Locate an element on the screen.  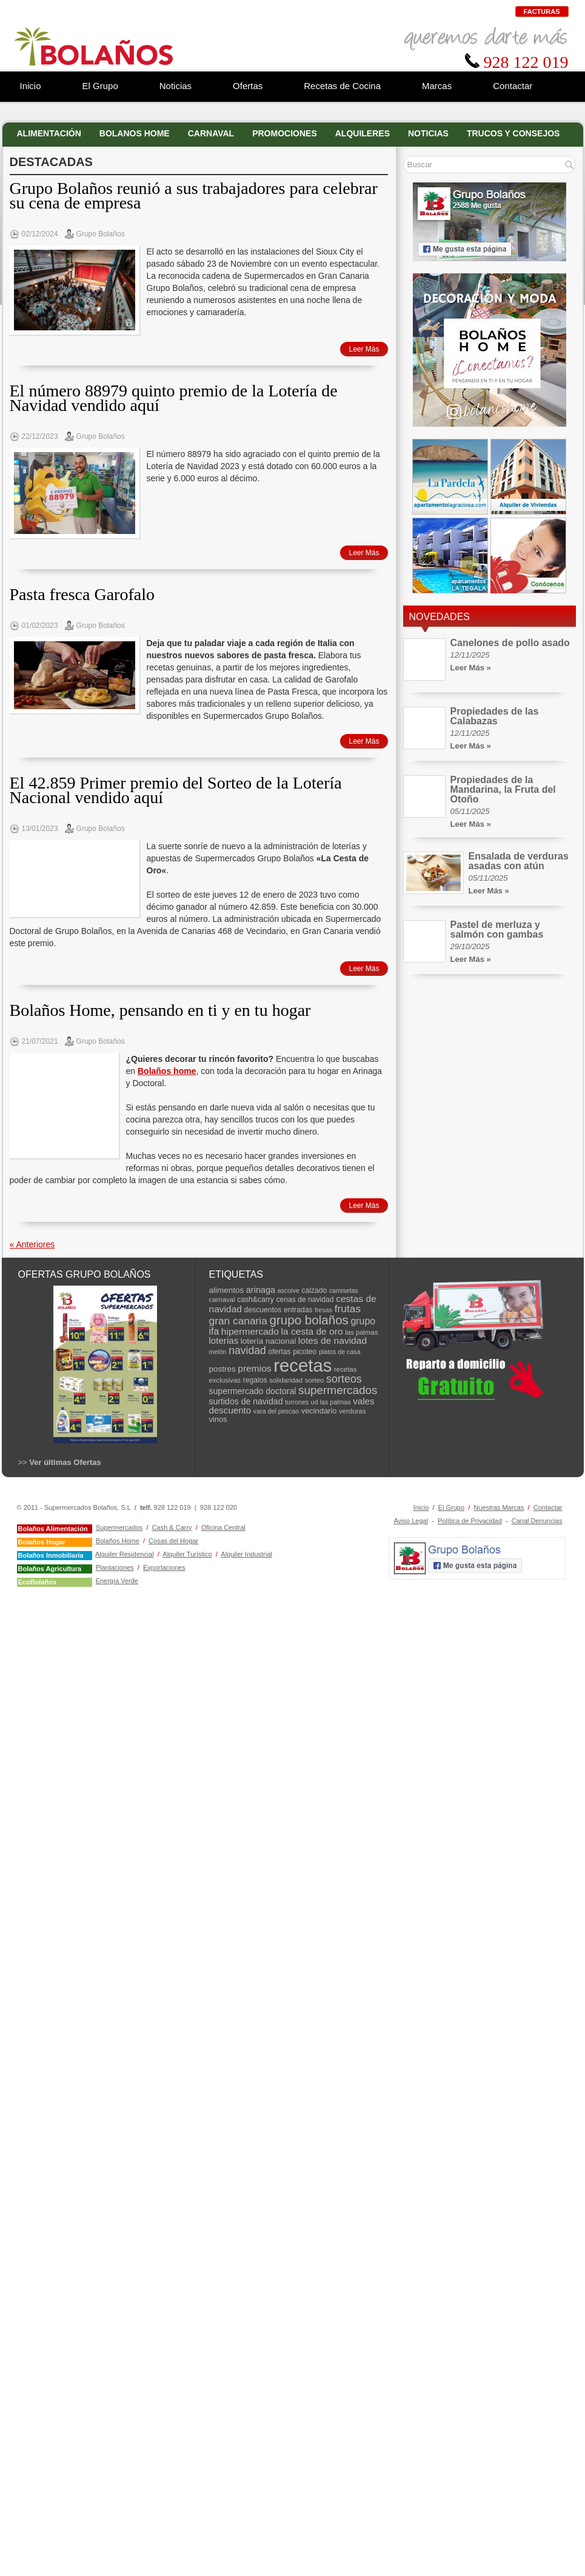
cenas de navidad [cenas de navidad (8 elementos)] is located at coordinates (304, 1299).